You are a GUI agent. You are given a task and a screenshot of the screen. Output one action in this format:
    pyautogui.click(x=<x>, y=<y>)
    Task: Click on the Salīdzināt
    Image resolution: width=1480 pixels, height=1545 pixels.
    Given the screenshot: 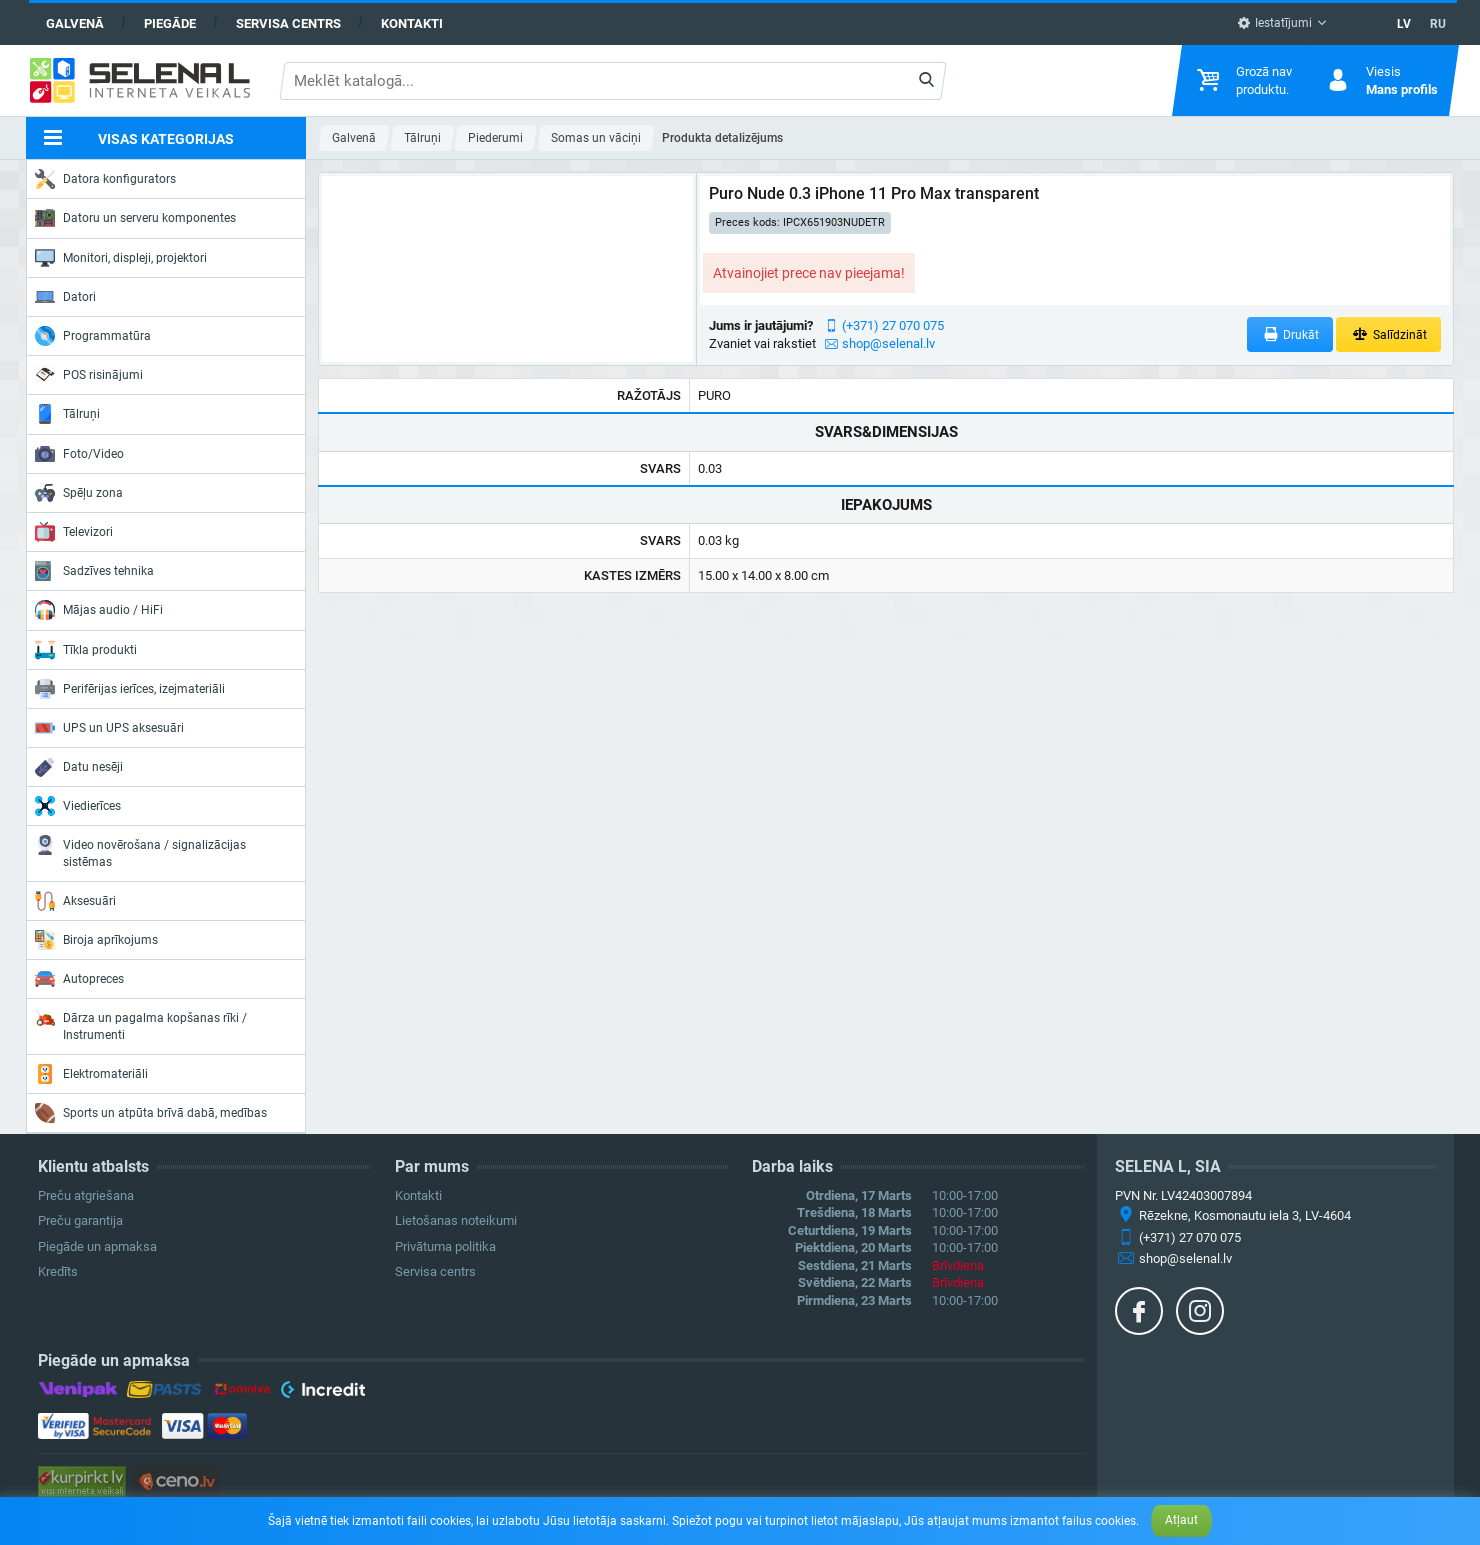 What is the action you would take?
    pyautogui.click(x=1388, y=334)
    